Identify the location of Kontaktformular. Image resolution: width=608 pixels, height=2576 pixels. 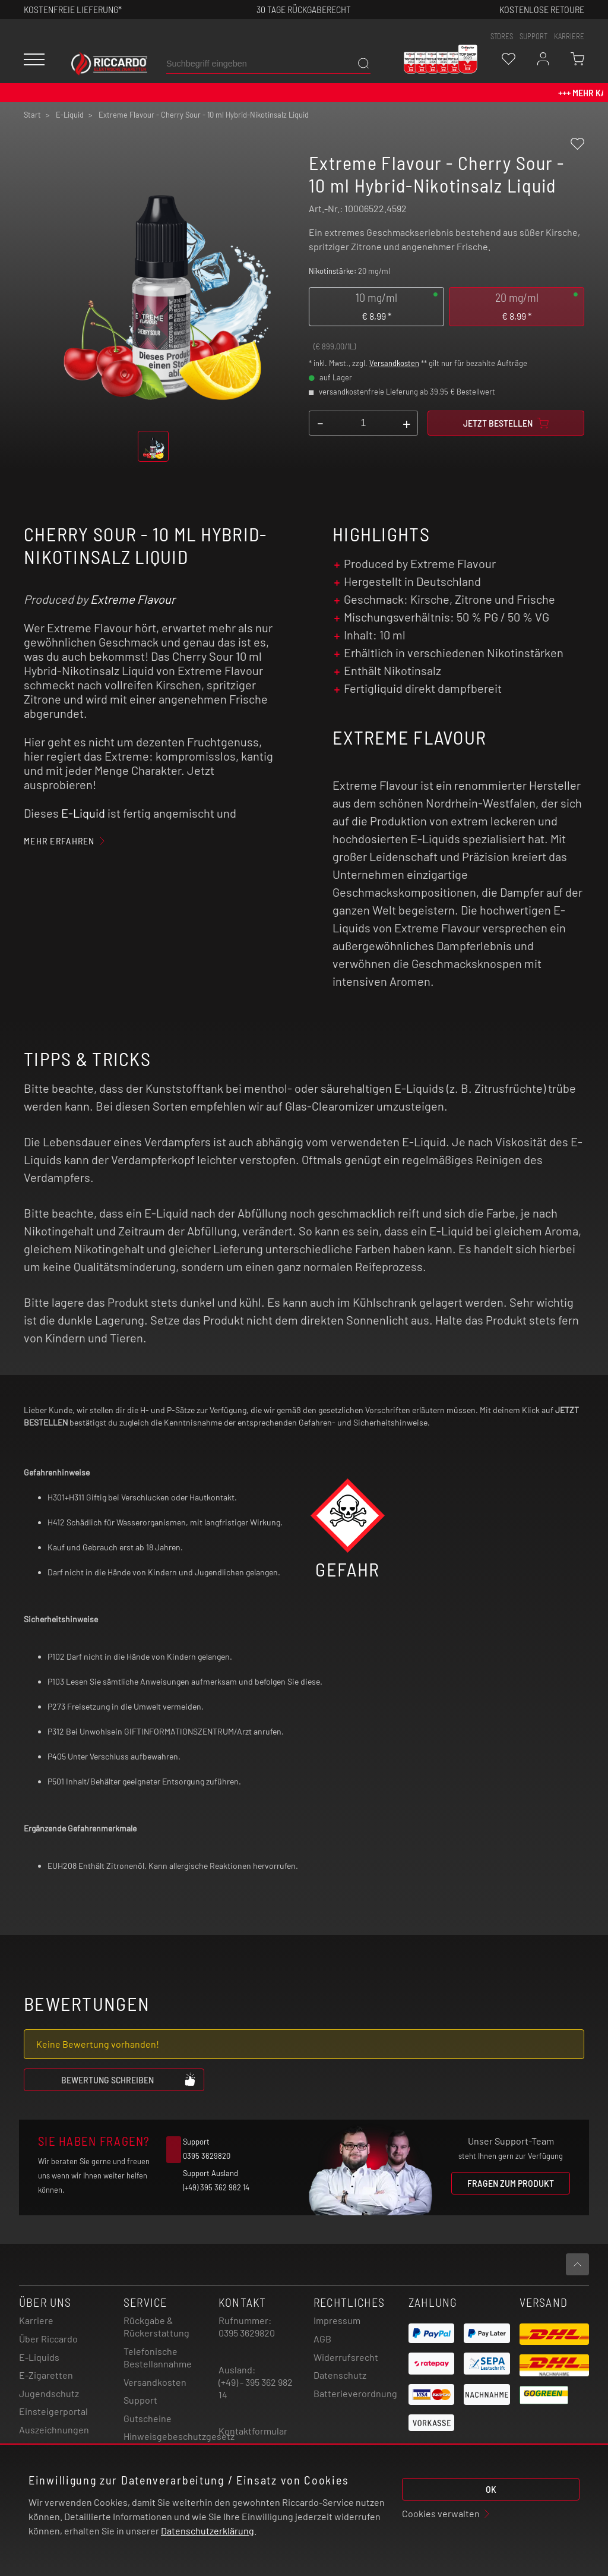
(252, 2430).